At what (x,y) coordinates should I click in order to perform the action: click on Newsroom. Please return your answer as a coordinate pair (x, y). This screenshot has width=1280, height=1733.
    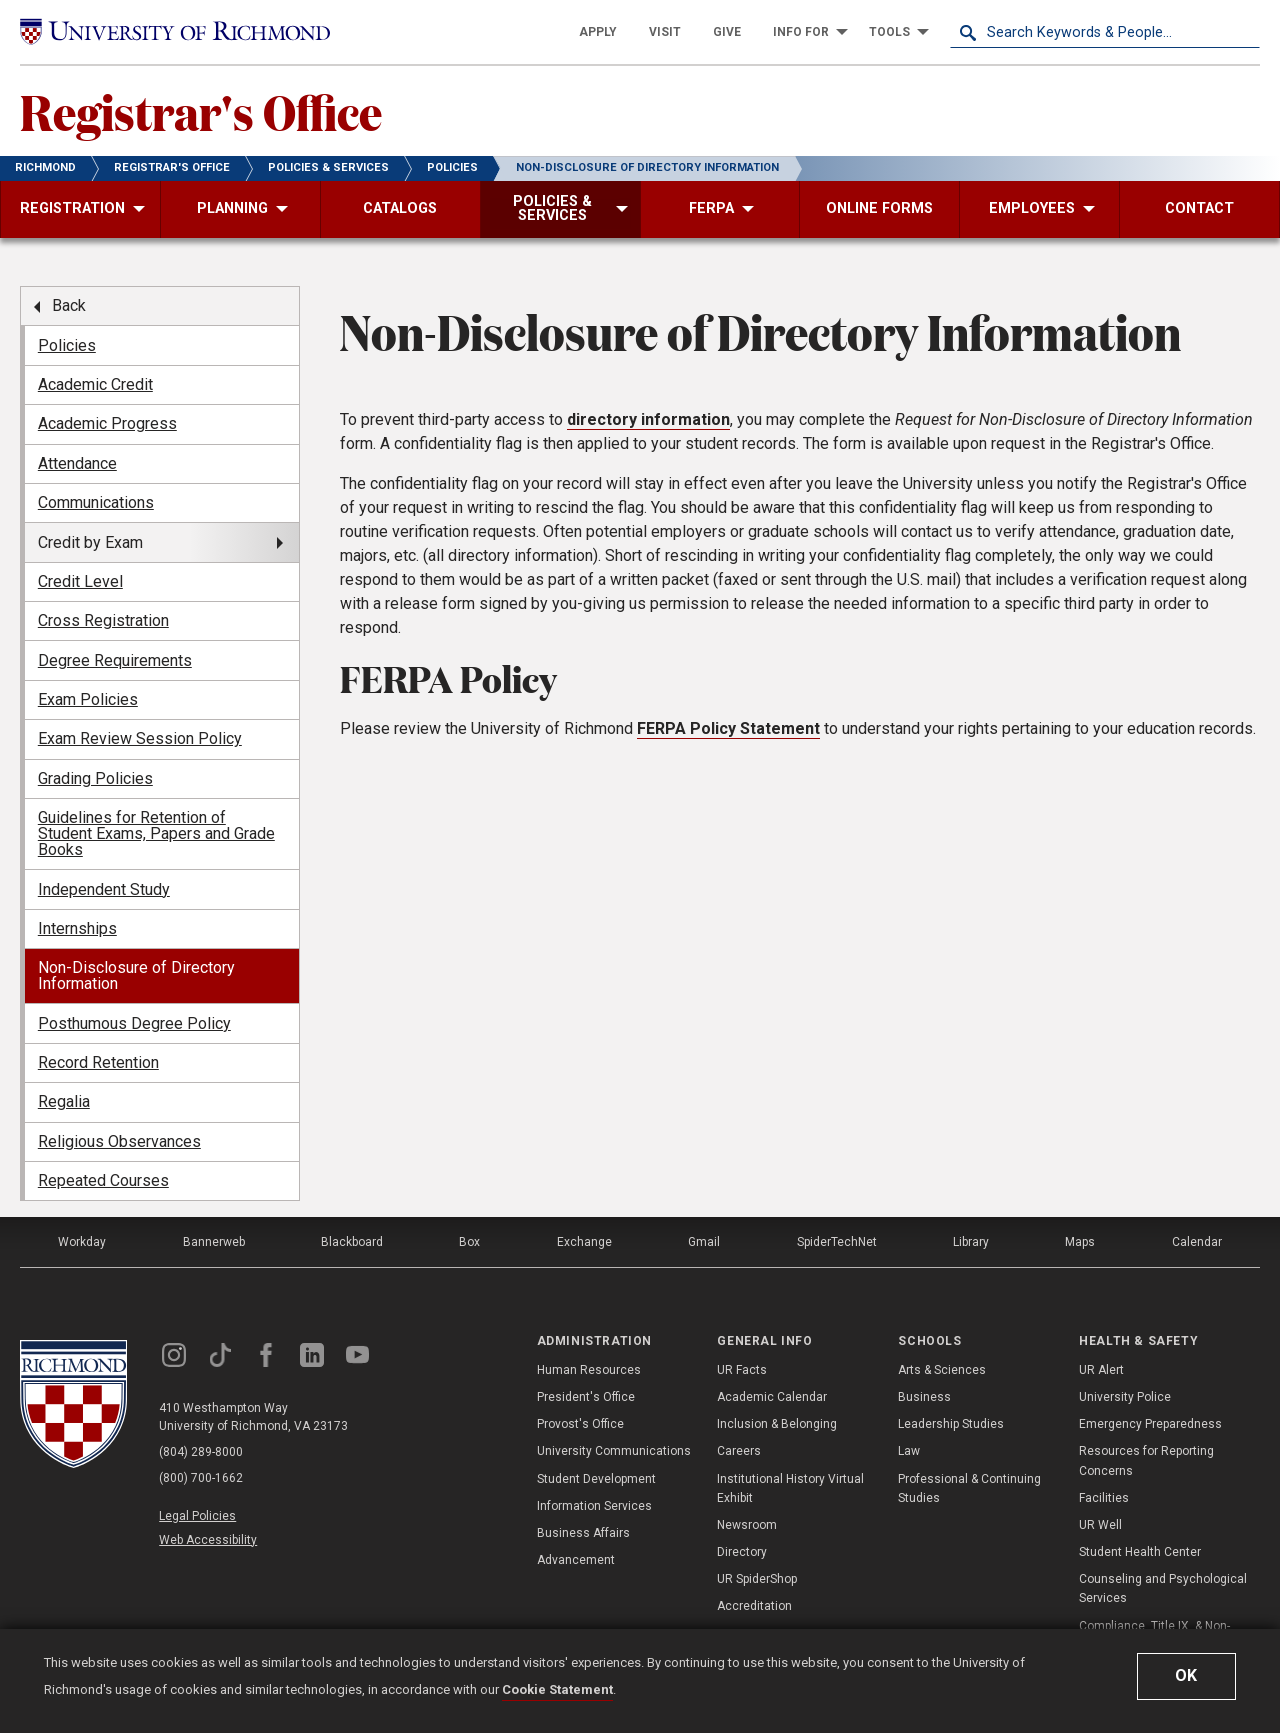
    Looking at the image, I should click on (747, 1525).